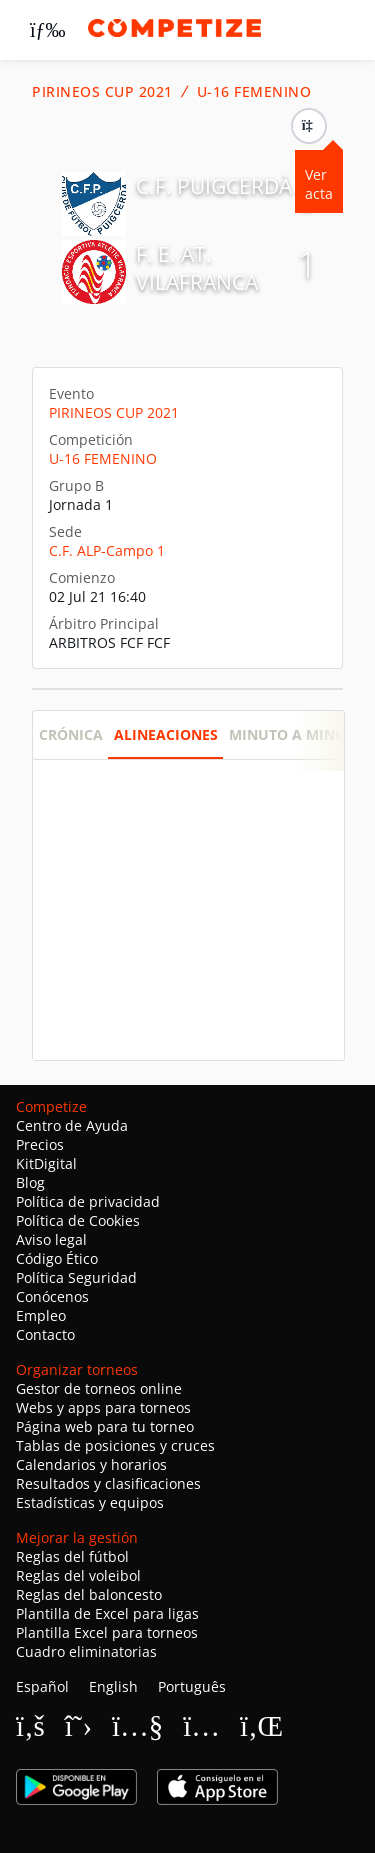 Image resolution: width=375 pixels, height=1853 pixels. I want to click on Cuadro eliminatorias, so click(86, 1651).